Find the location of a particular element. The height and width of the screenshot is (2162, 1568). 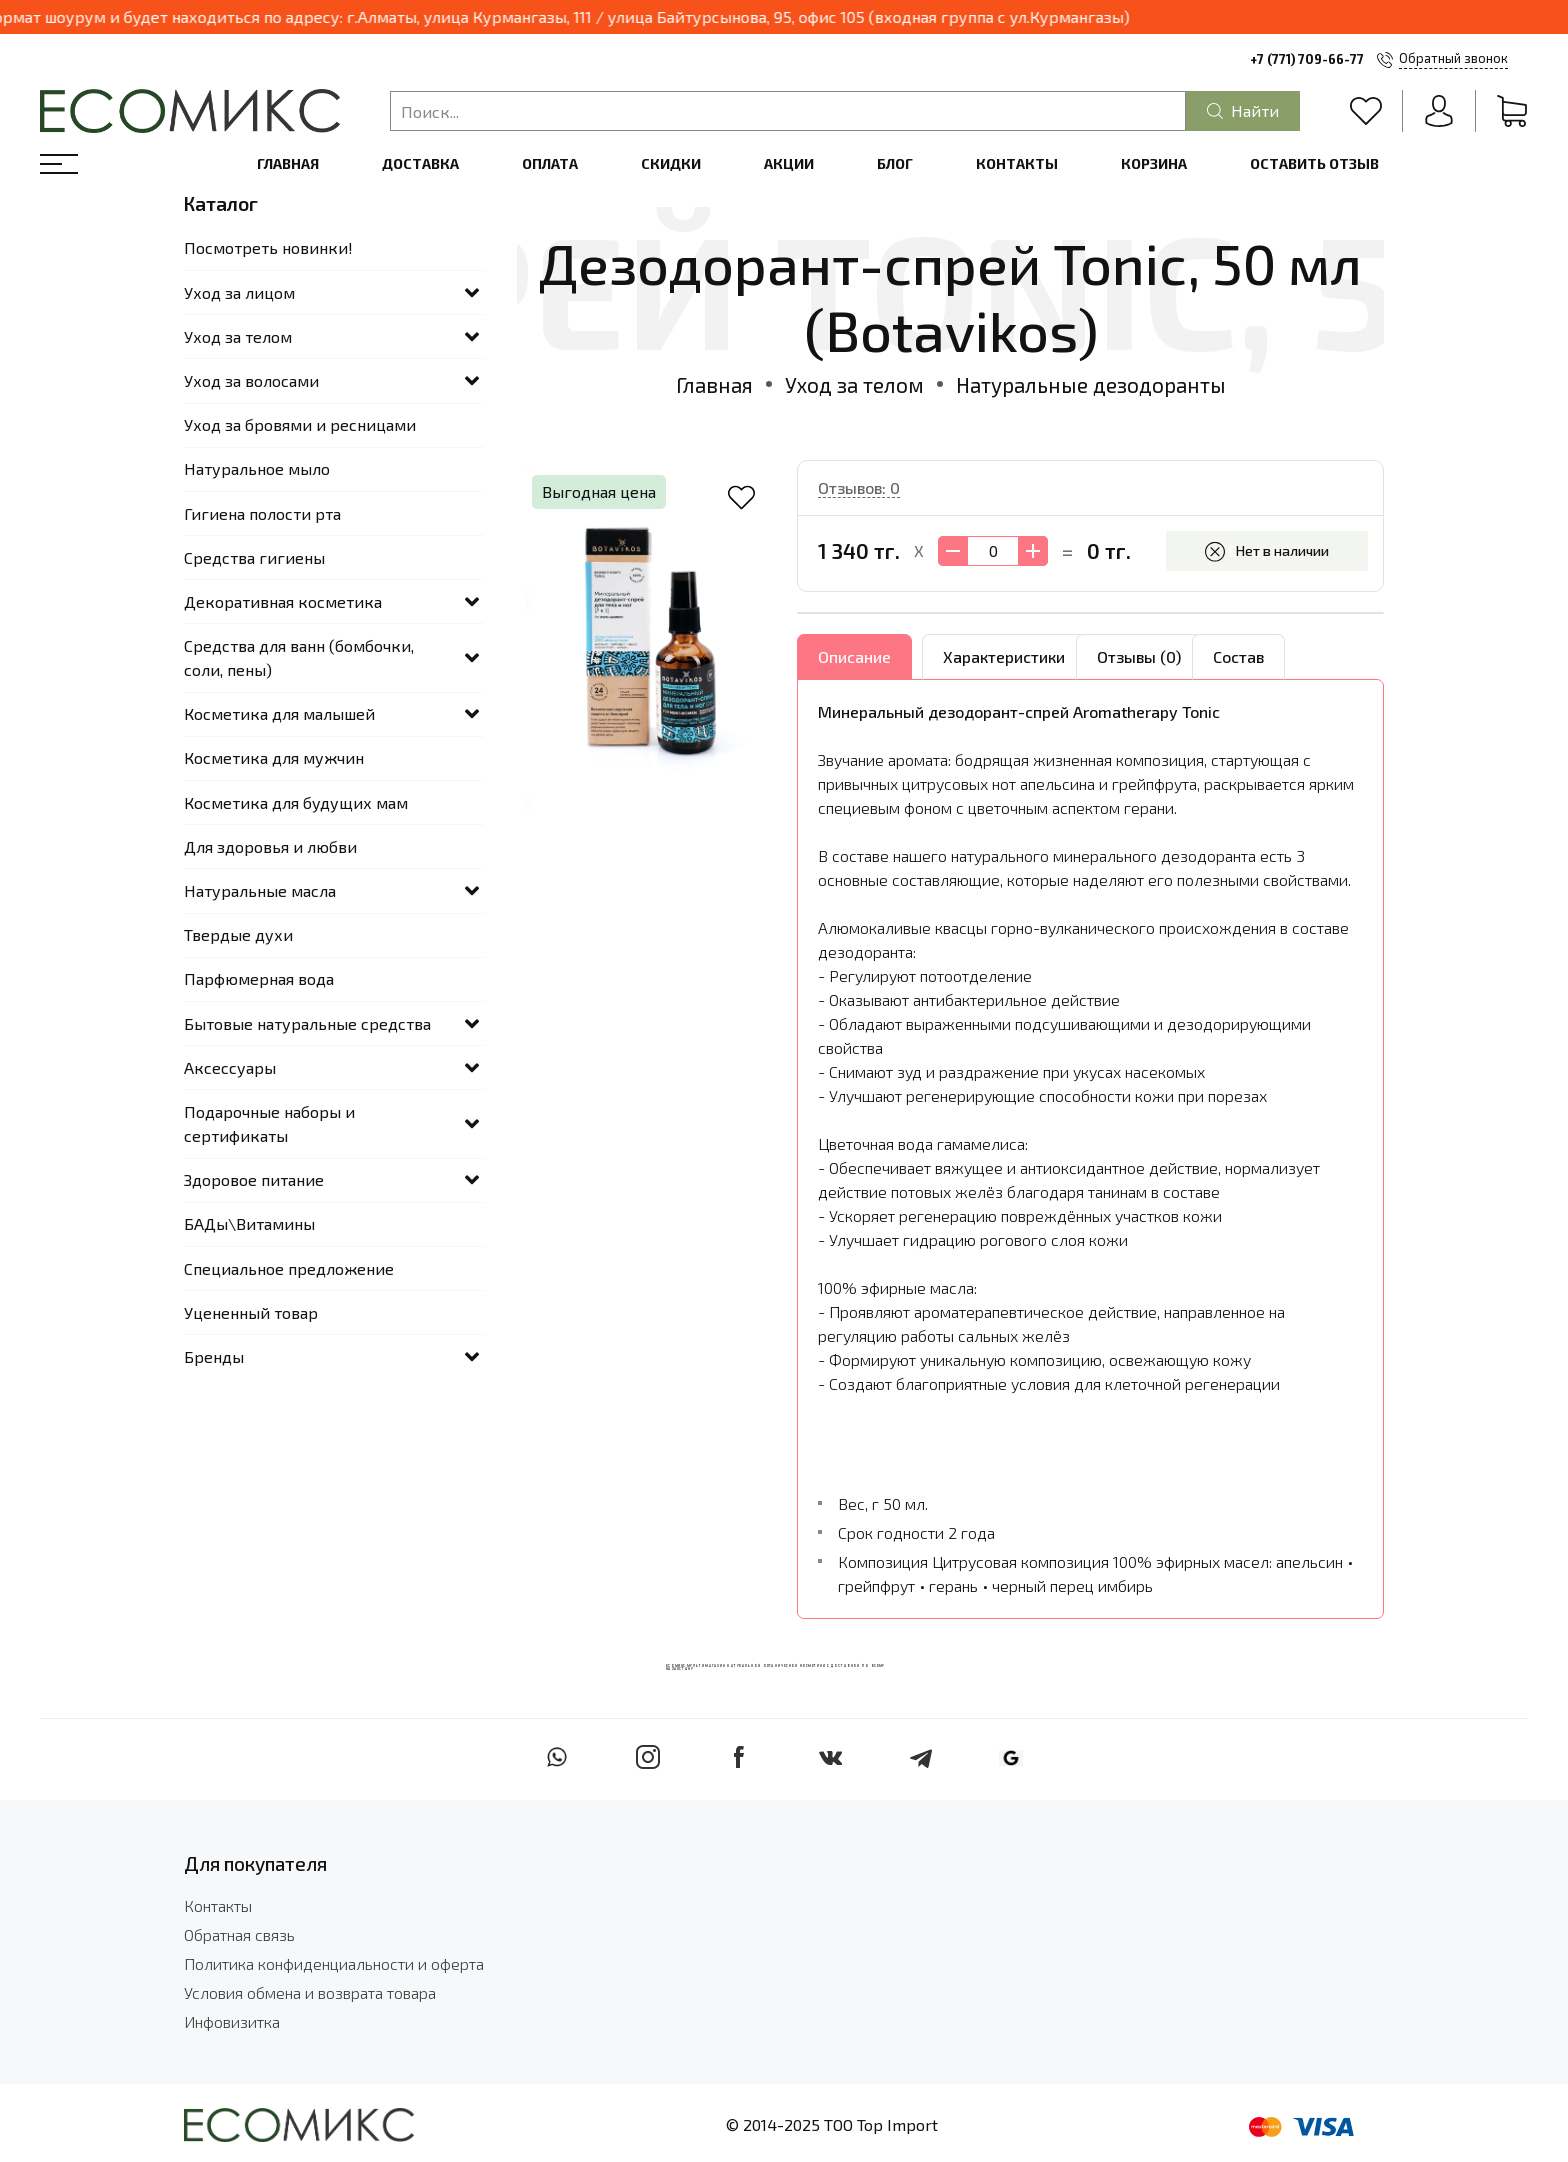

Здоровое питание is located at coordinates (254, 1179).